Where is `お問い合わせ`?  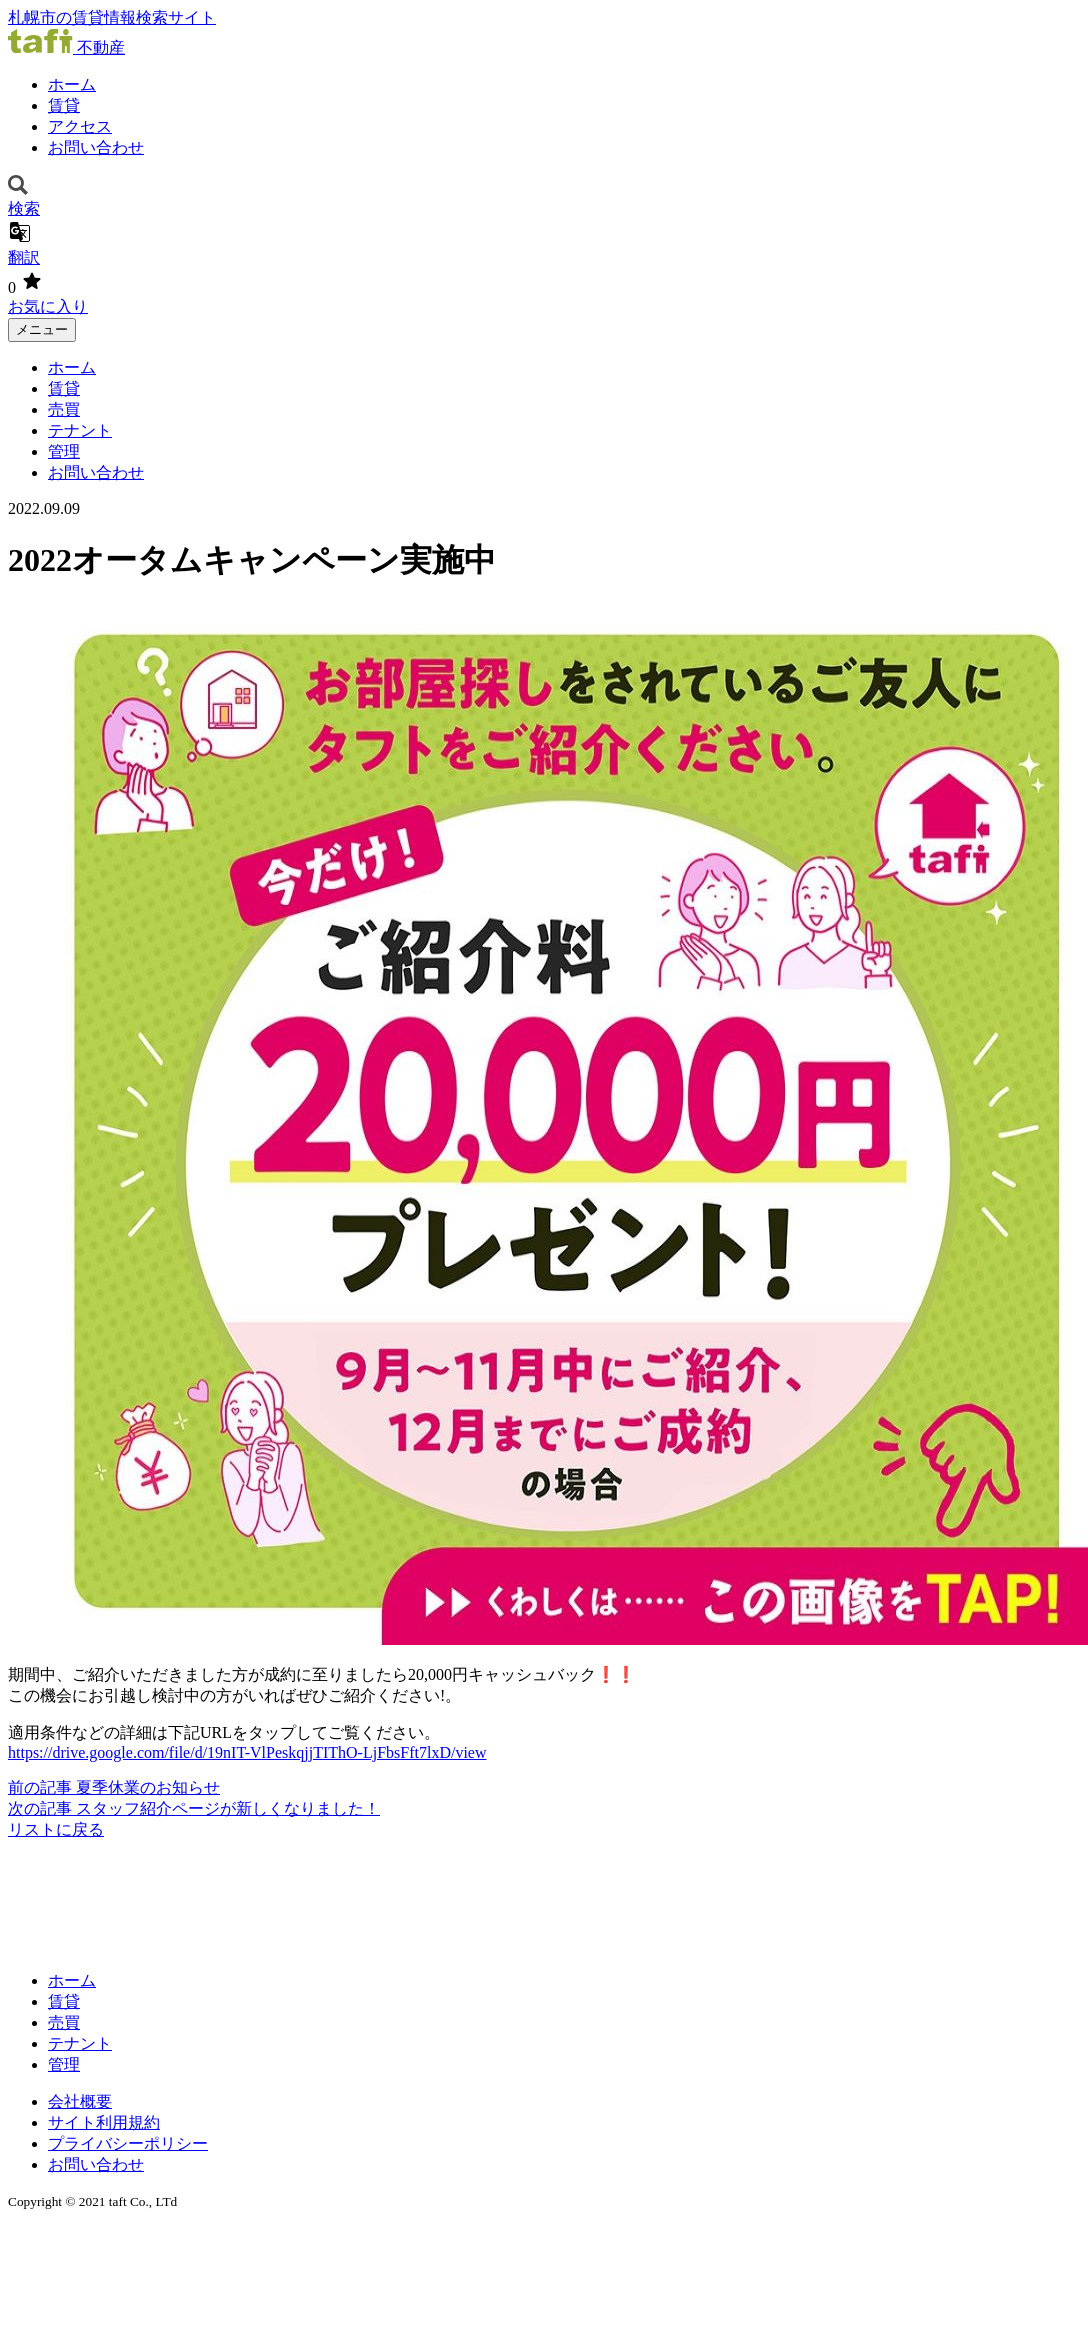 お問い合わせ is located at coordinates (96, 147).